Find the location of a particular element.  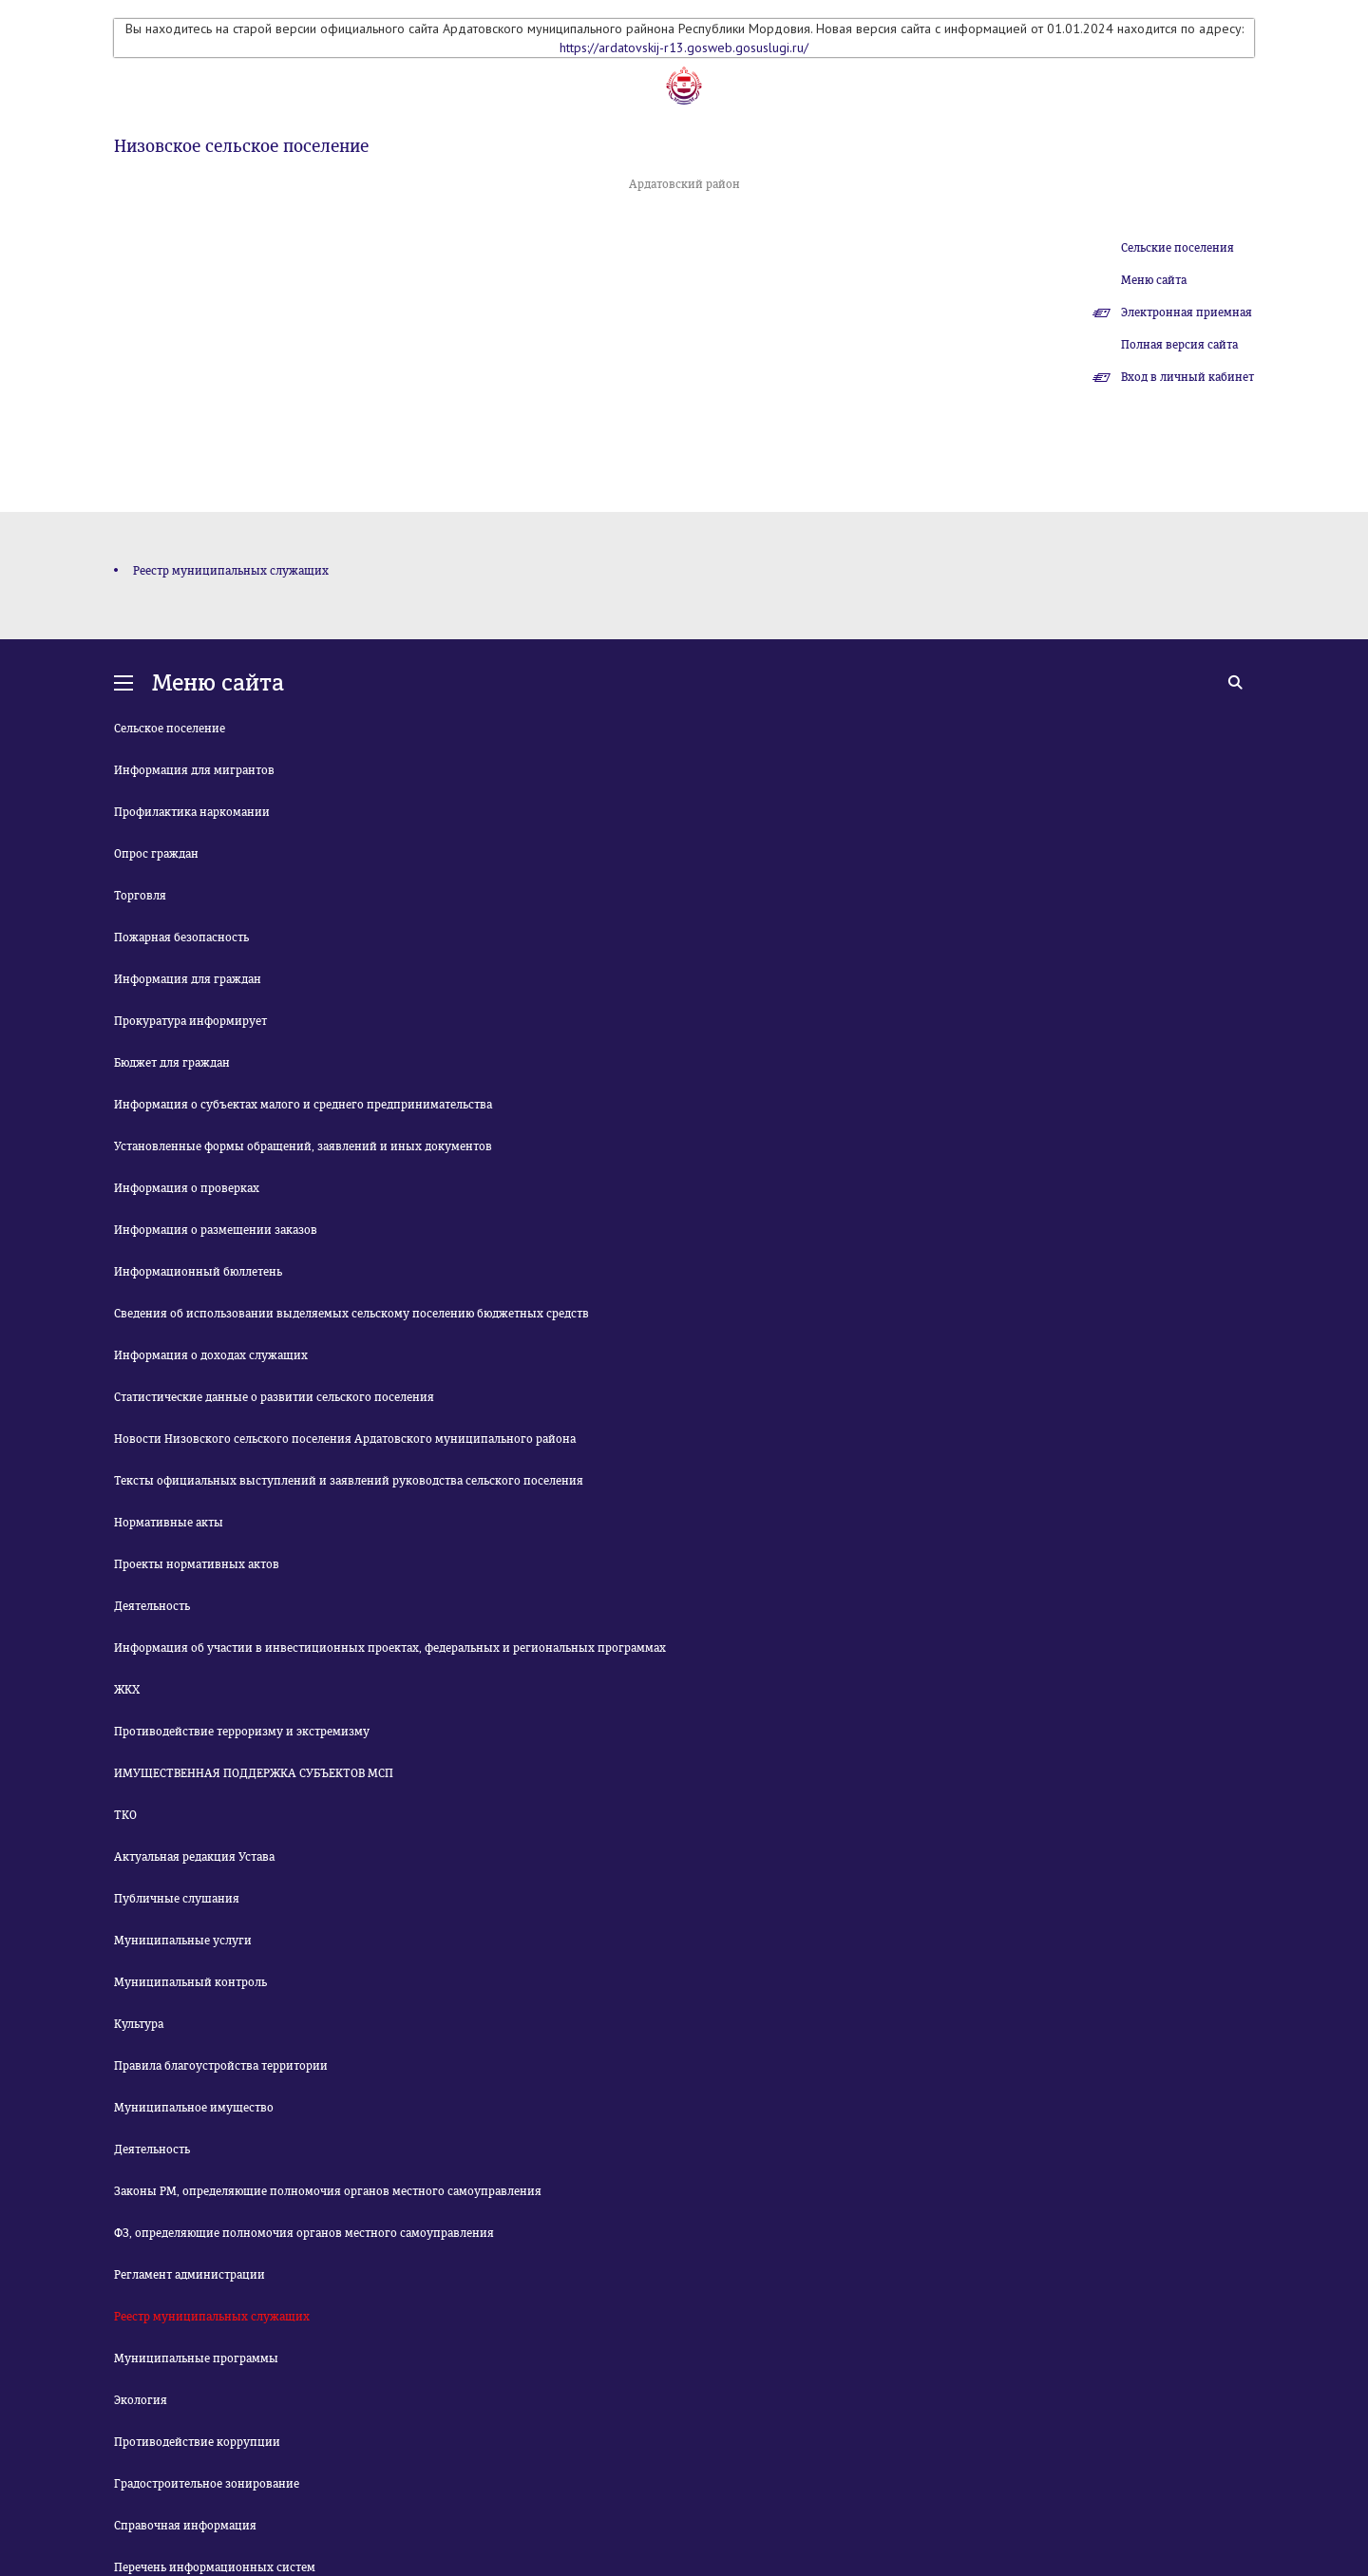

ФЗ, определяющие полномочия органов местного самоуправления is located at coordinates (304, 2233).